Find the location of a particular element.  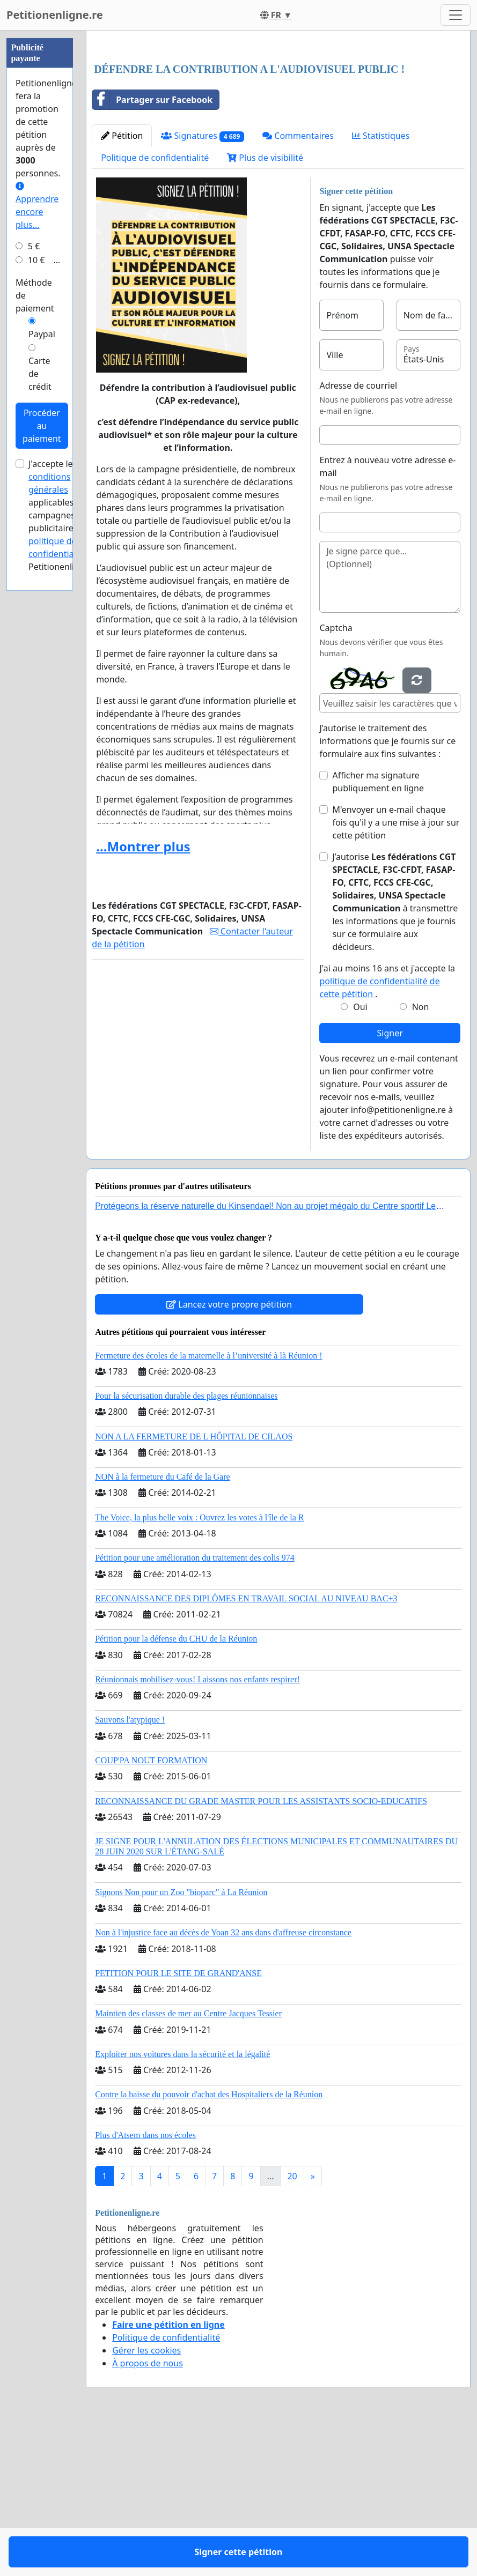

Paypal is located at coordinates (41, 656).